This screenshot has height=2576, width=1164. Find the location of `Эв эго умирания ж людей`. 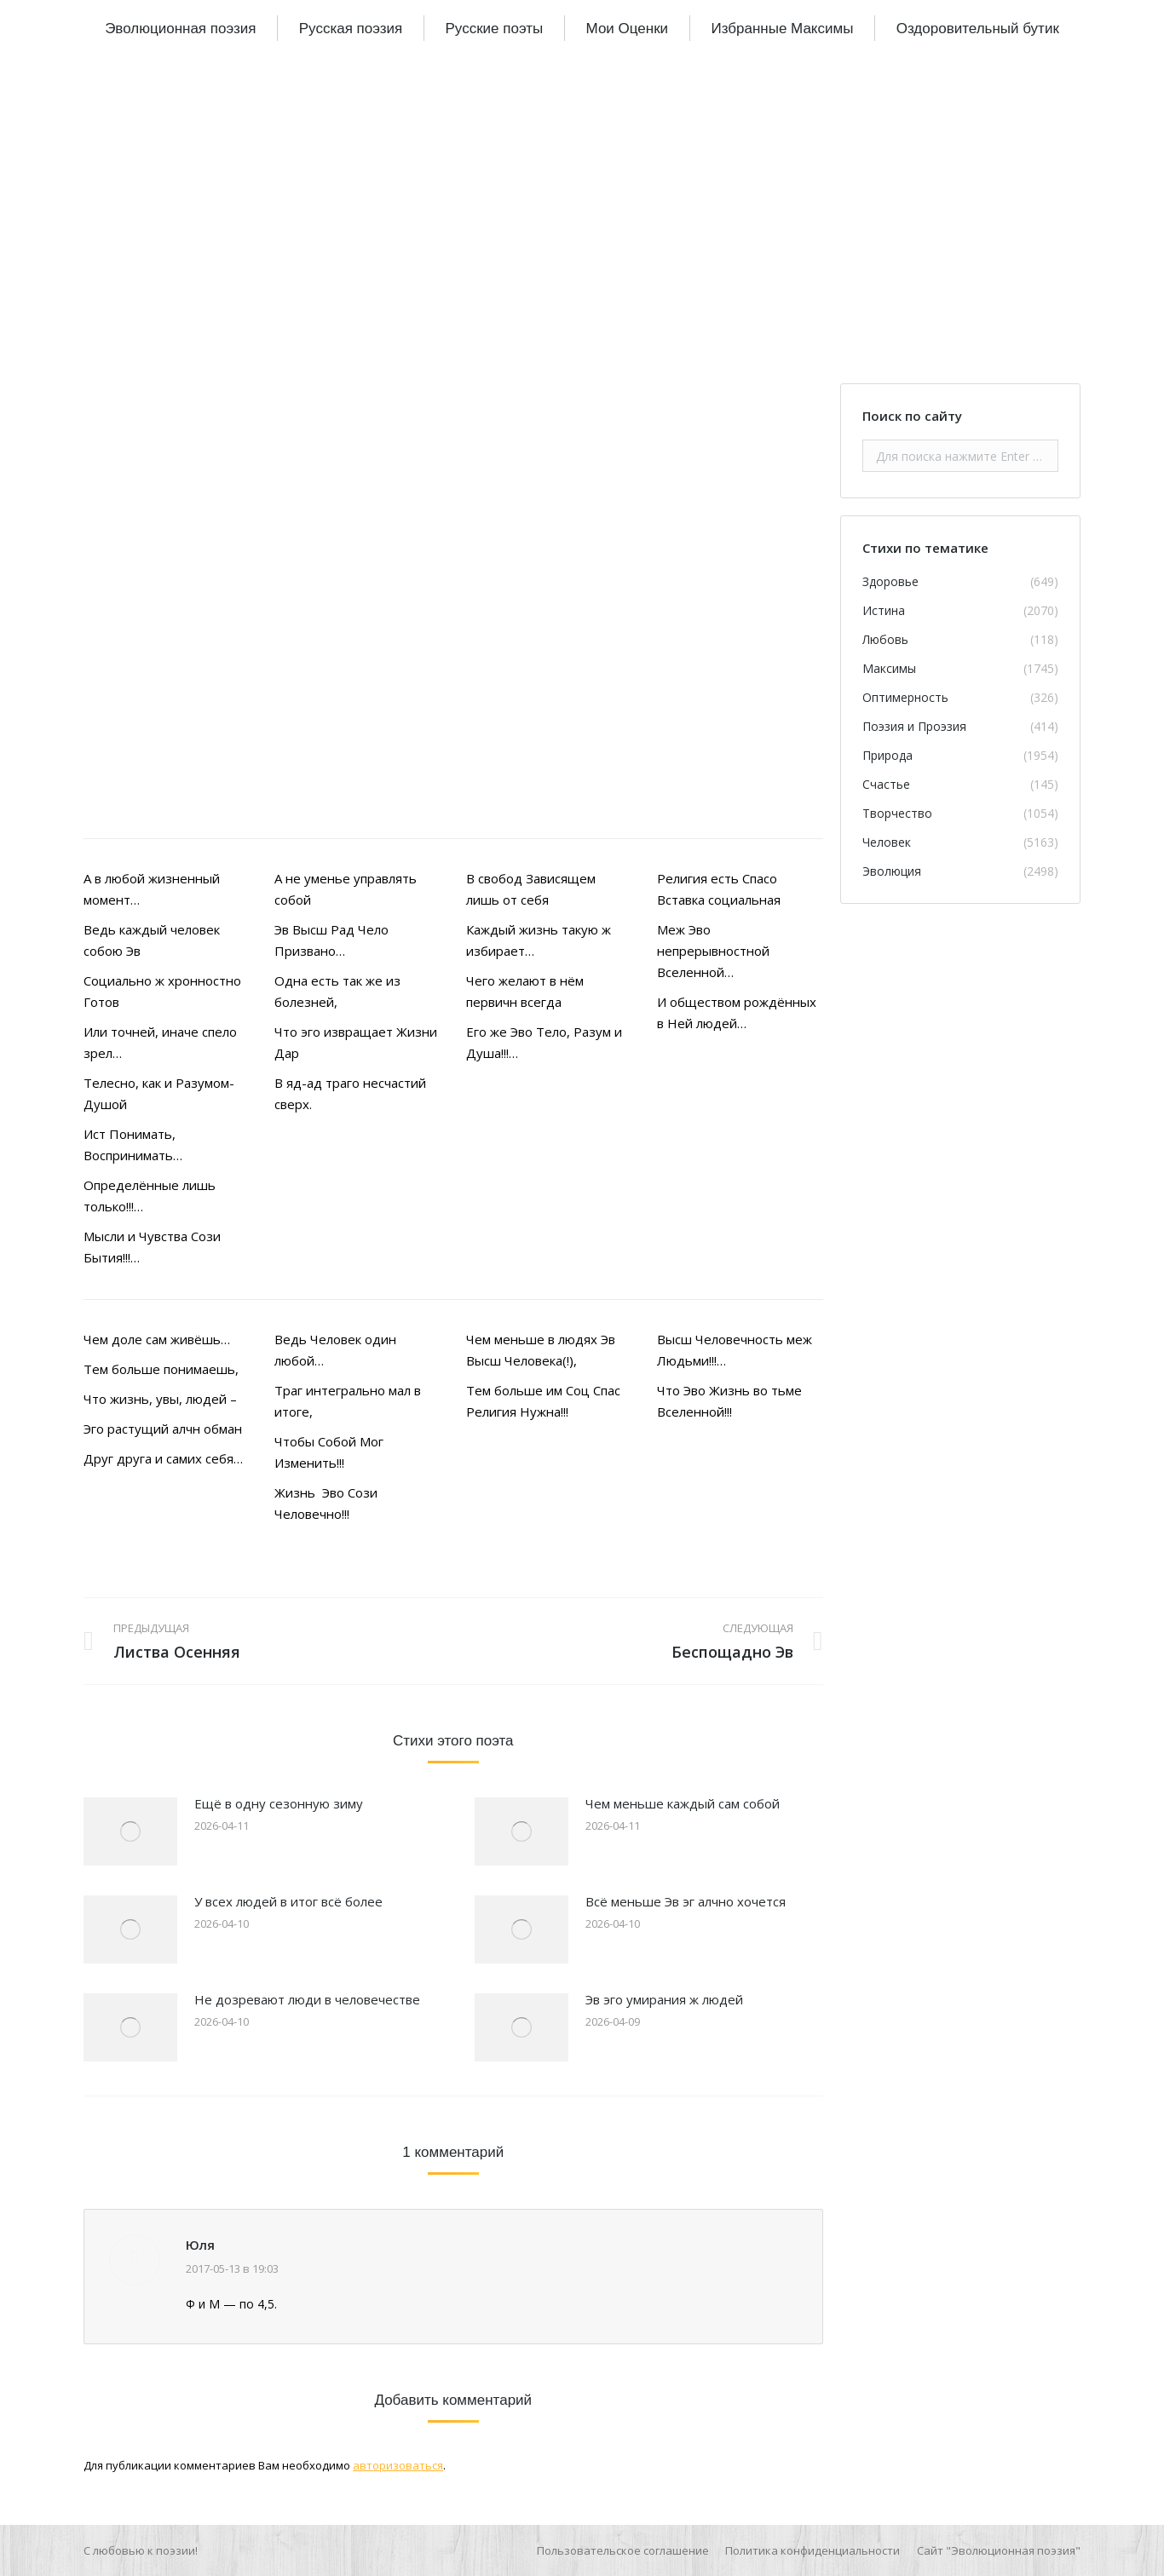

Эв эго умирания ж людей is located at coordinates (664, 1999).